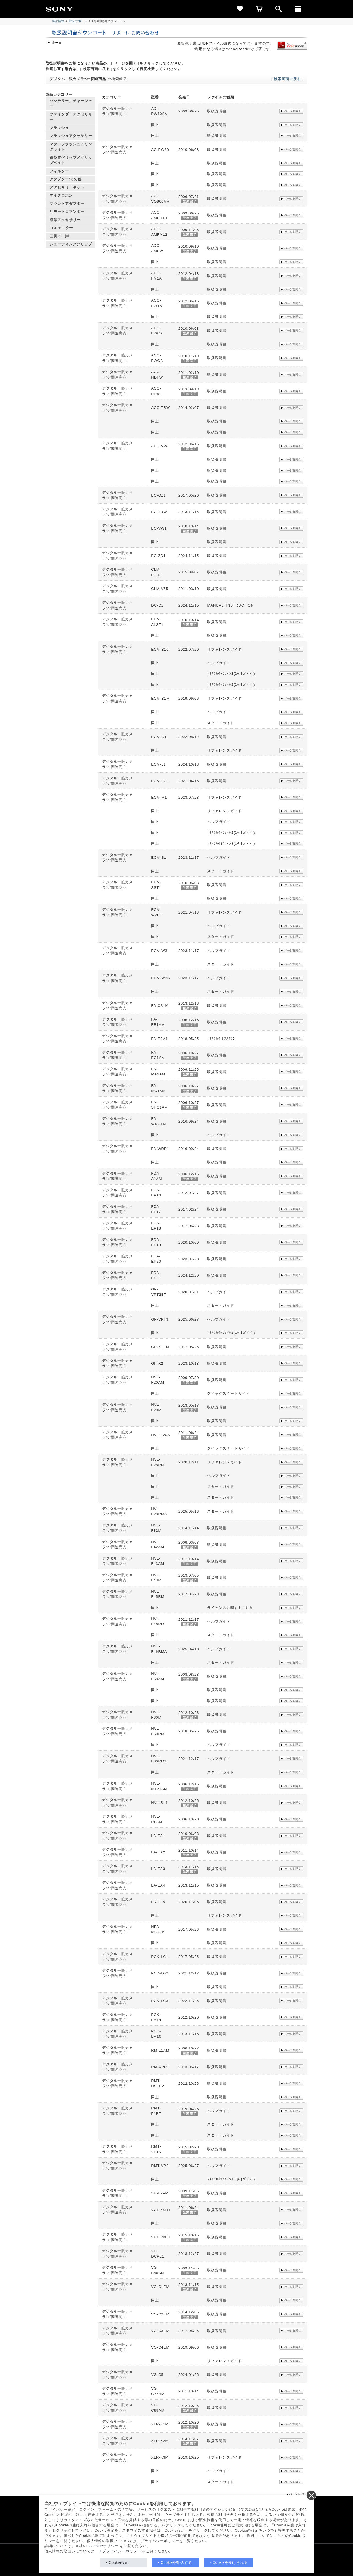  Describe the element at coordinates (176, 2562) in the screenshot. I see `Cookieを拒否する` at that location.